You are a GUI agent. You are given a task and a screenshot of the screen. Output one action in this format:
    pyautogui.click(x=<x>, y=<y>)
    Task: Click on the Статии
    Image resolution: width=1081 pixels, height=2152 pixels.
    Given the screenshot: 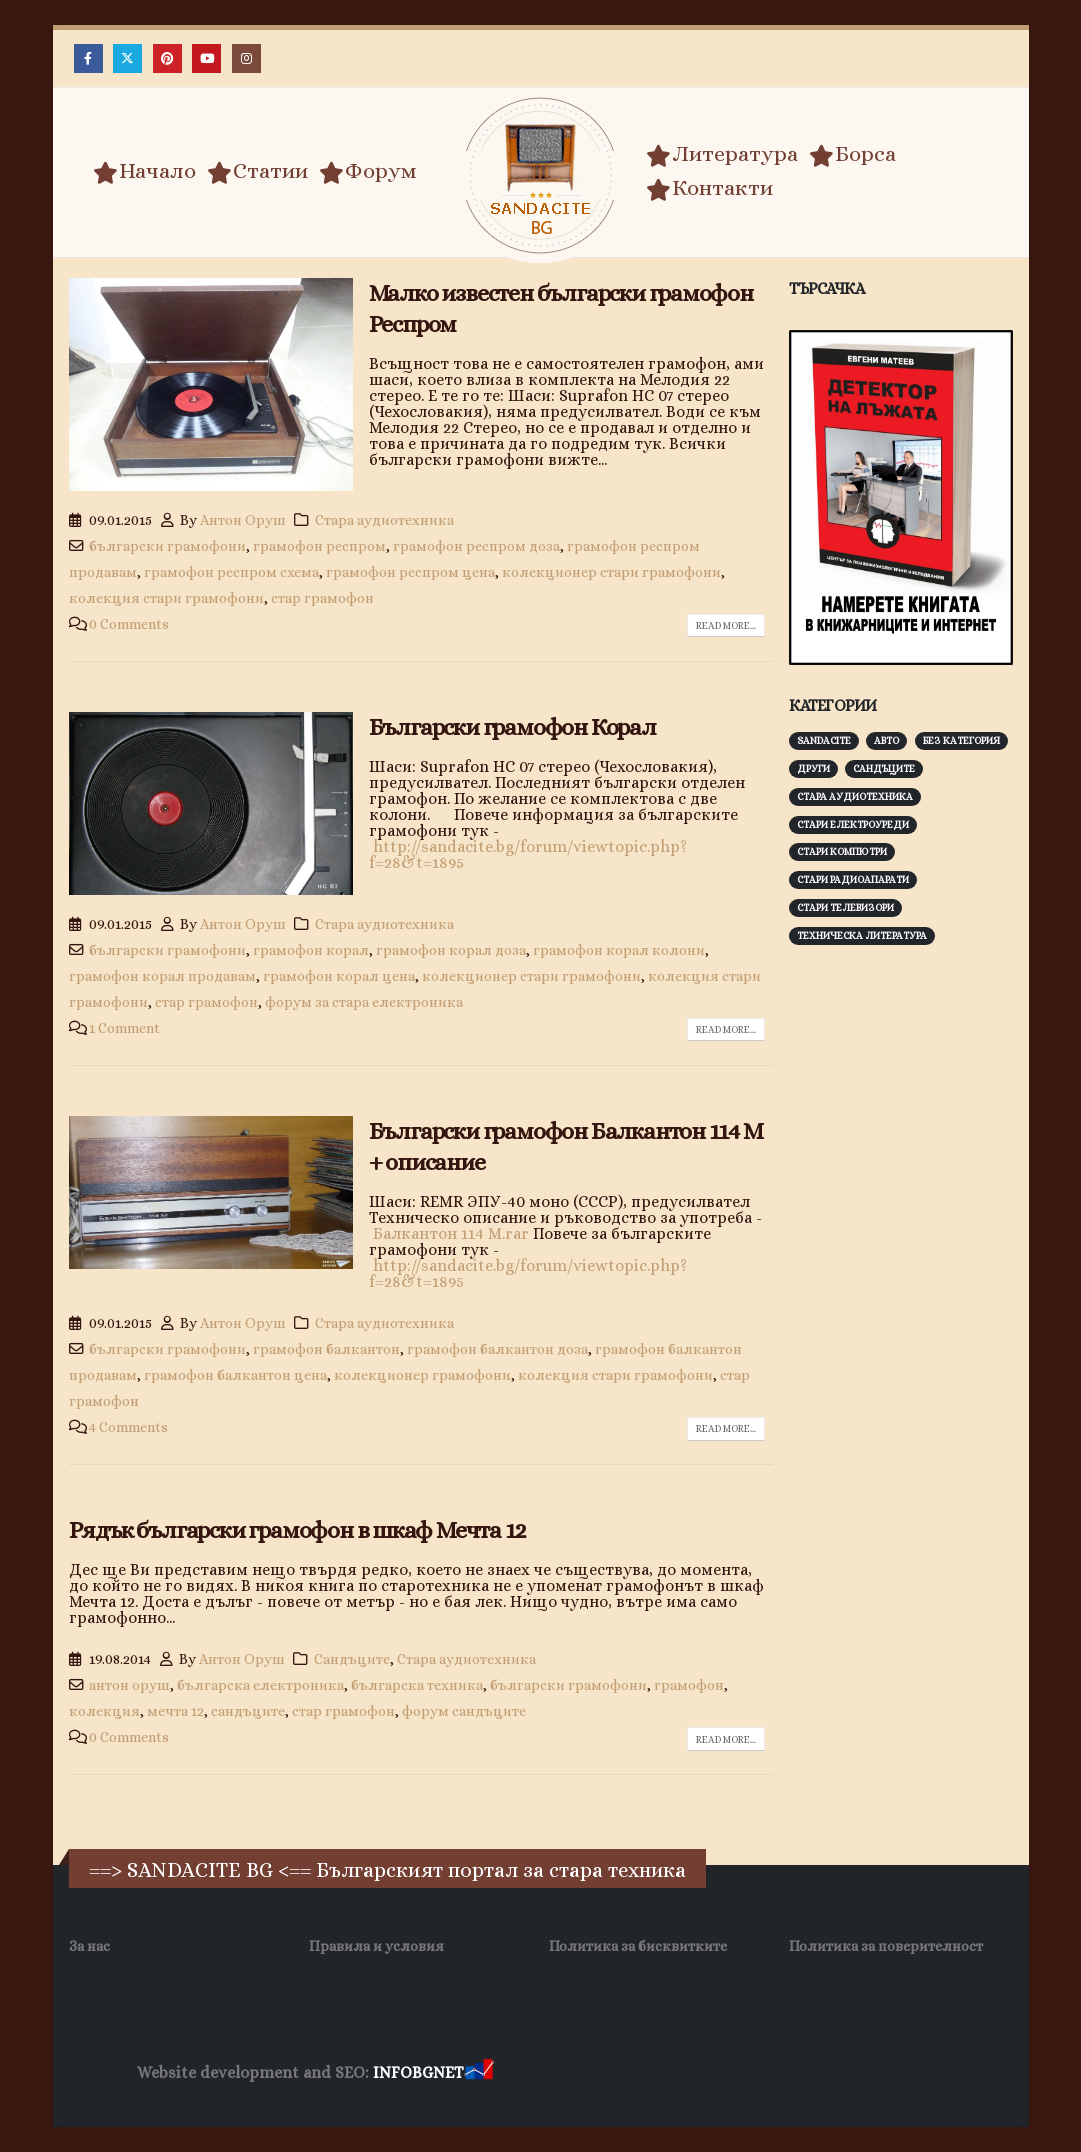 What is the action you would take?
    pyautogui.click(x=257, y=171)
    